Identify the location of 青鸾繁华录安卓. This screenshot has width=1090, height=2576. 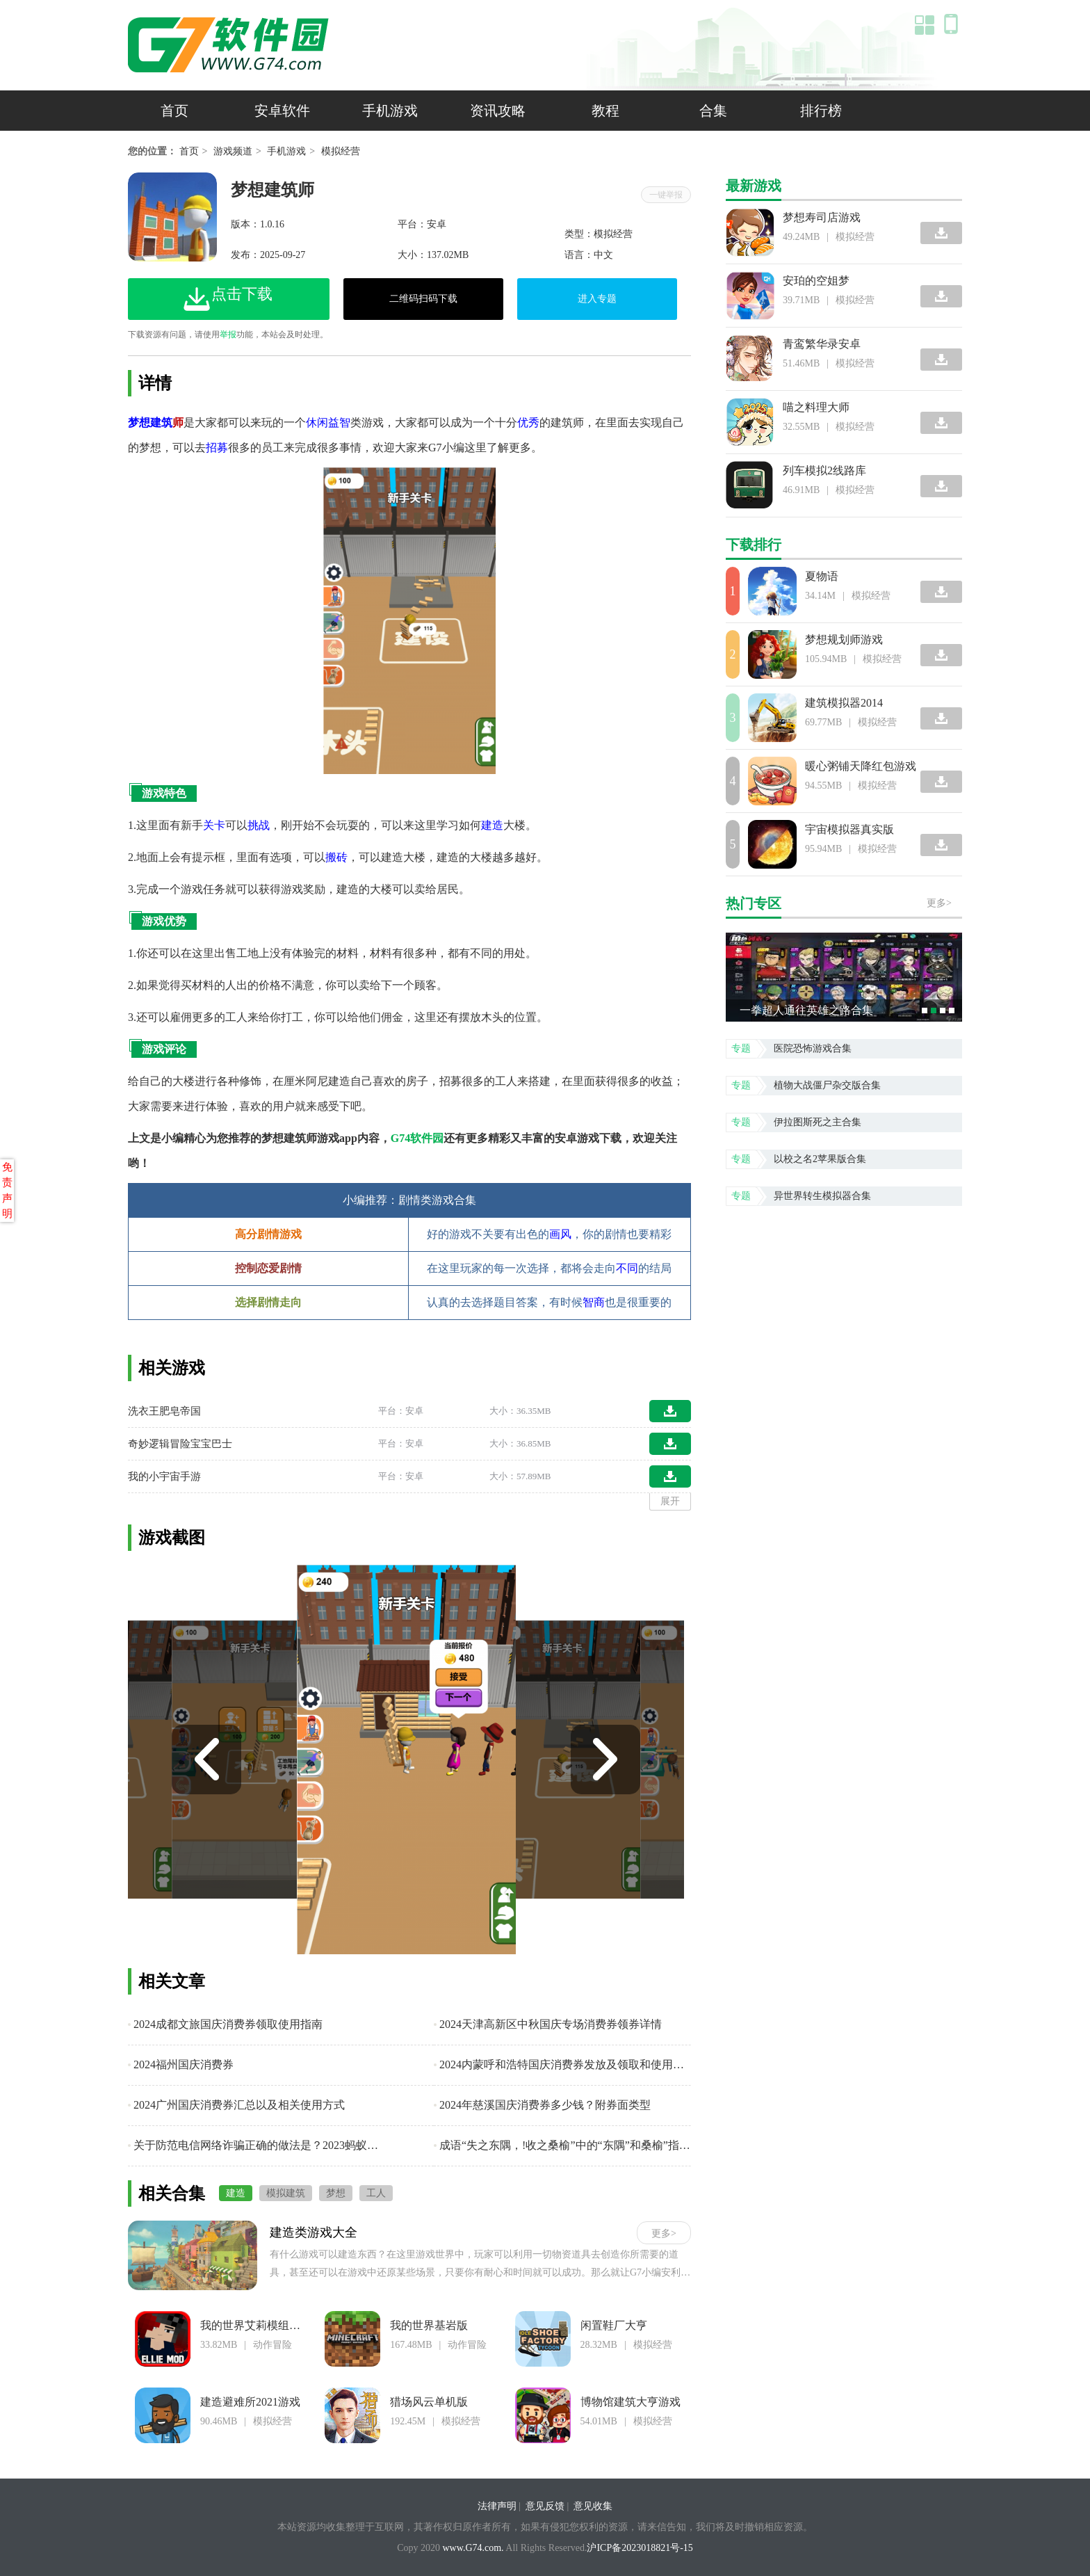
(822, 344).